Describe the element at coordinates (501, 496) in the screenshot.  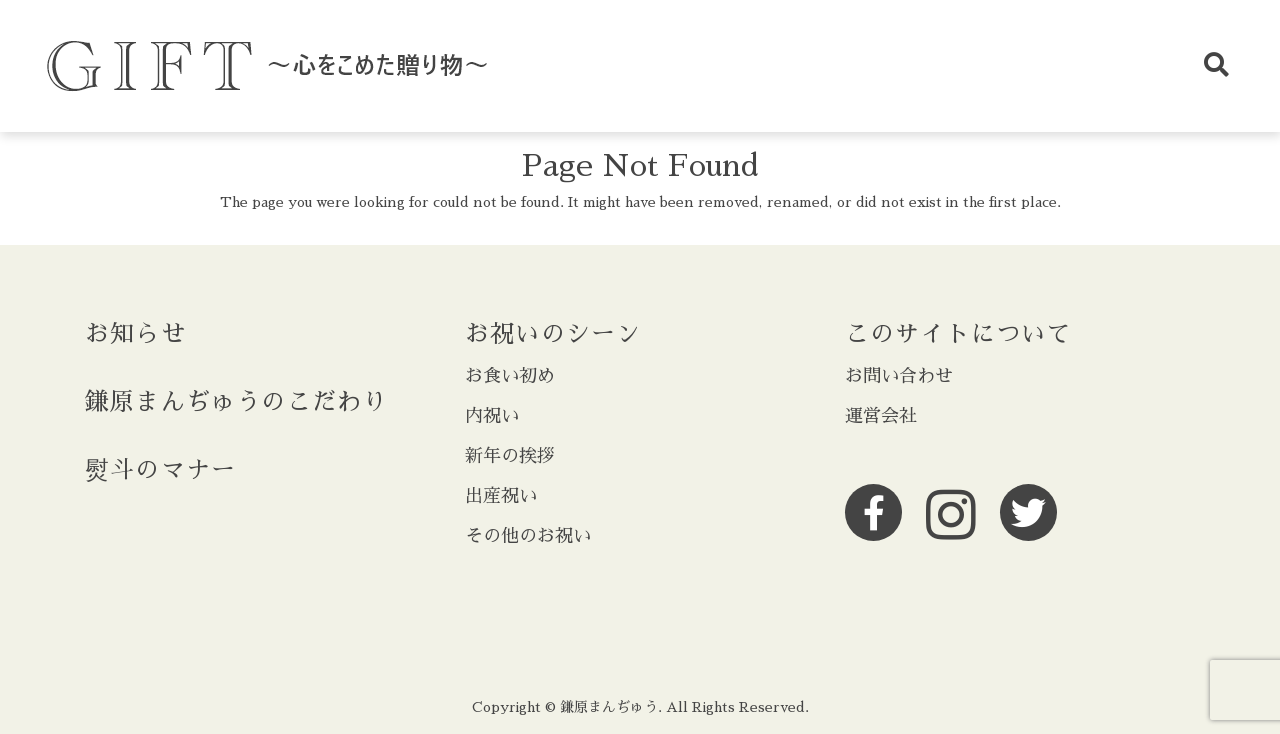
I see `出産祝い` at that location.